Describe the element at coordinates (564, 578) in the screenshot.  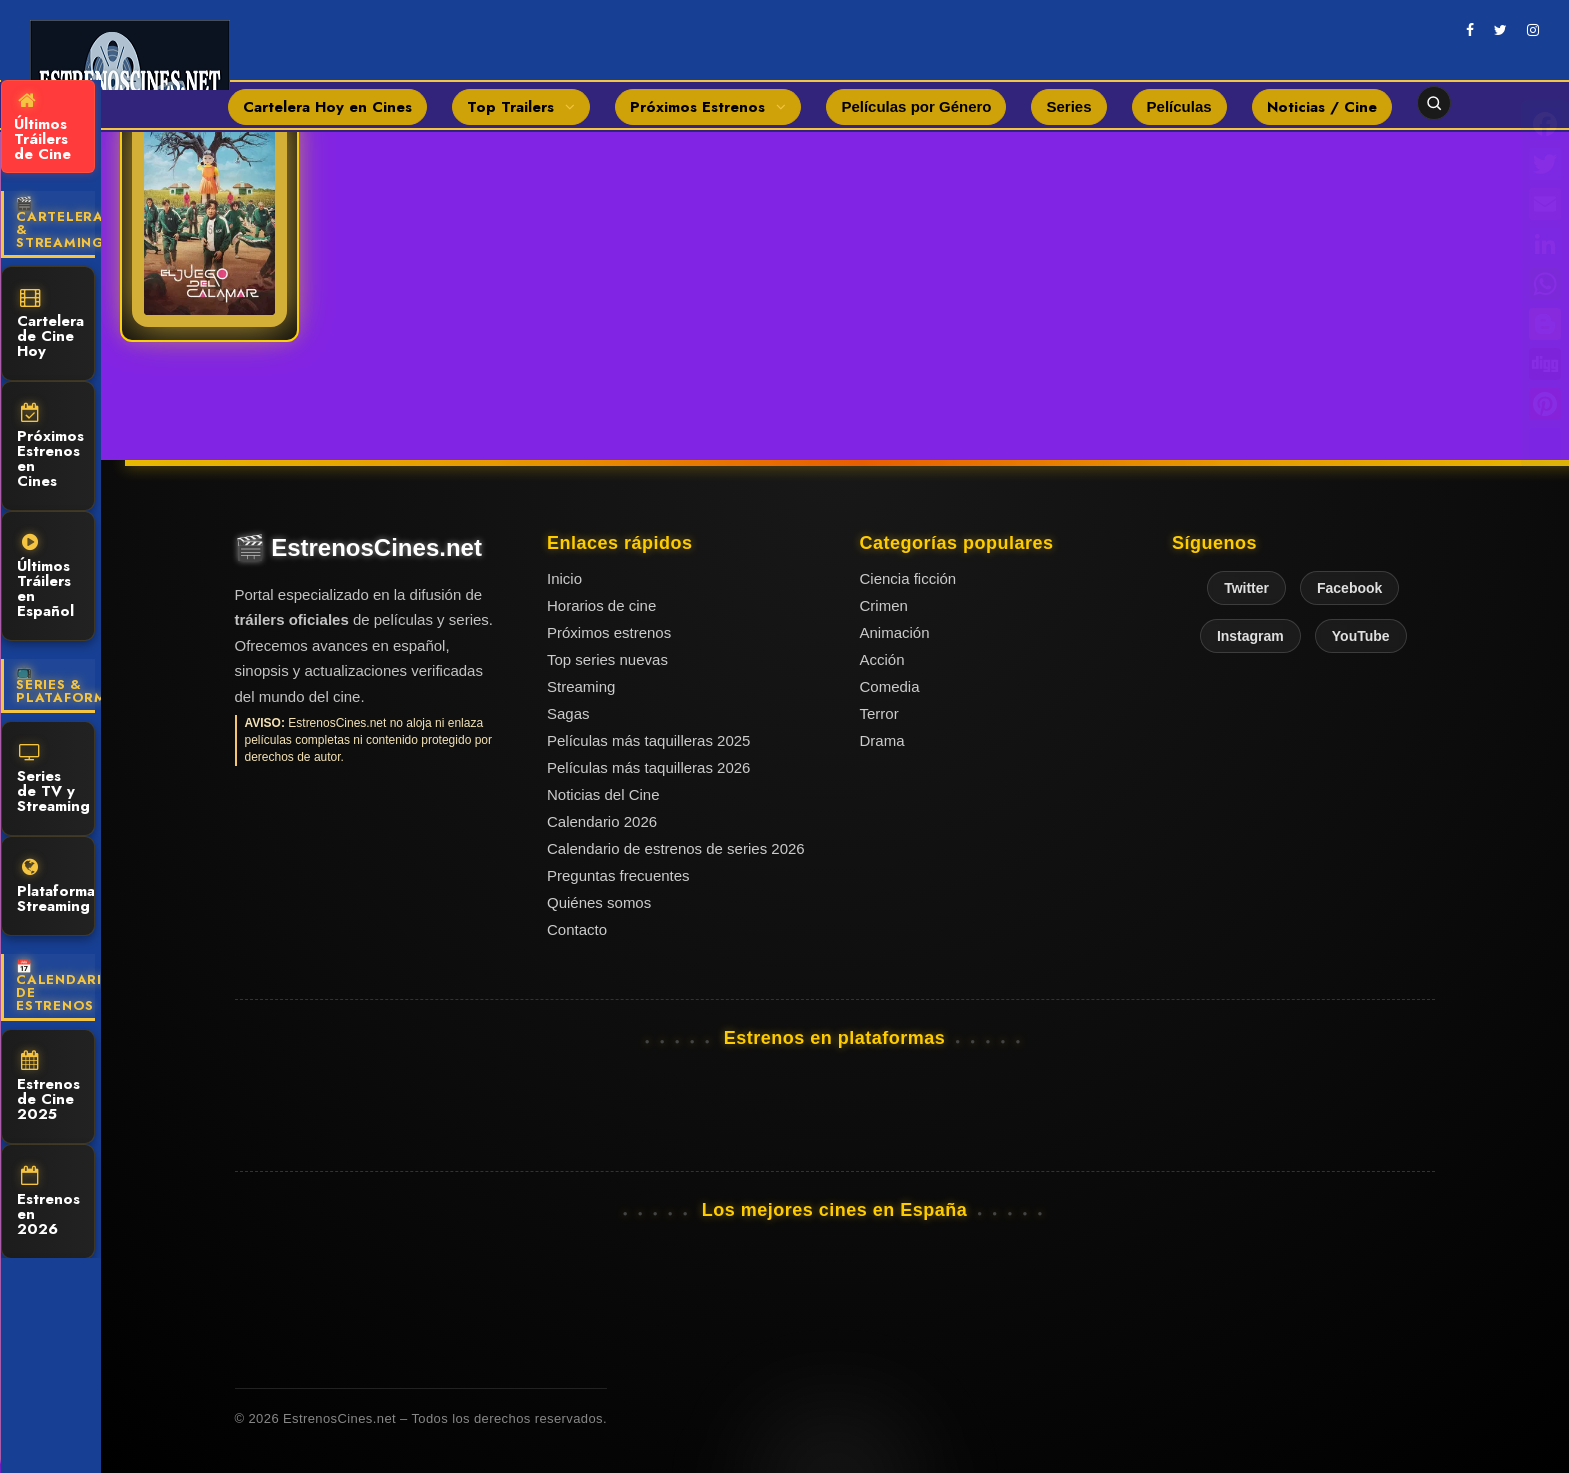
I see `Inicio` at that location.